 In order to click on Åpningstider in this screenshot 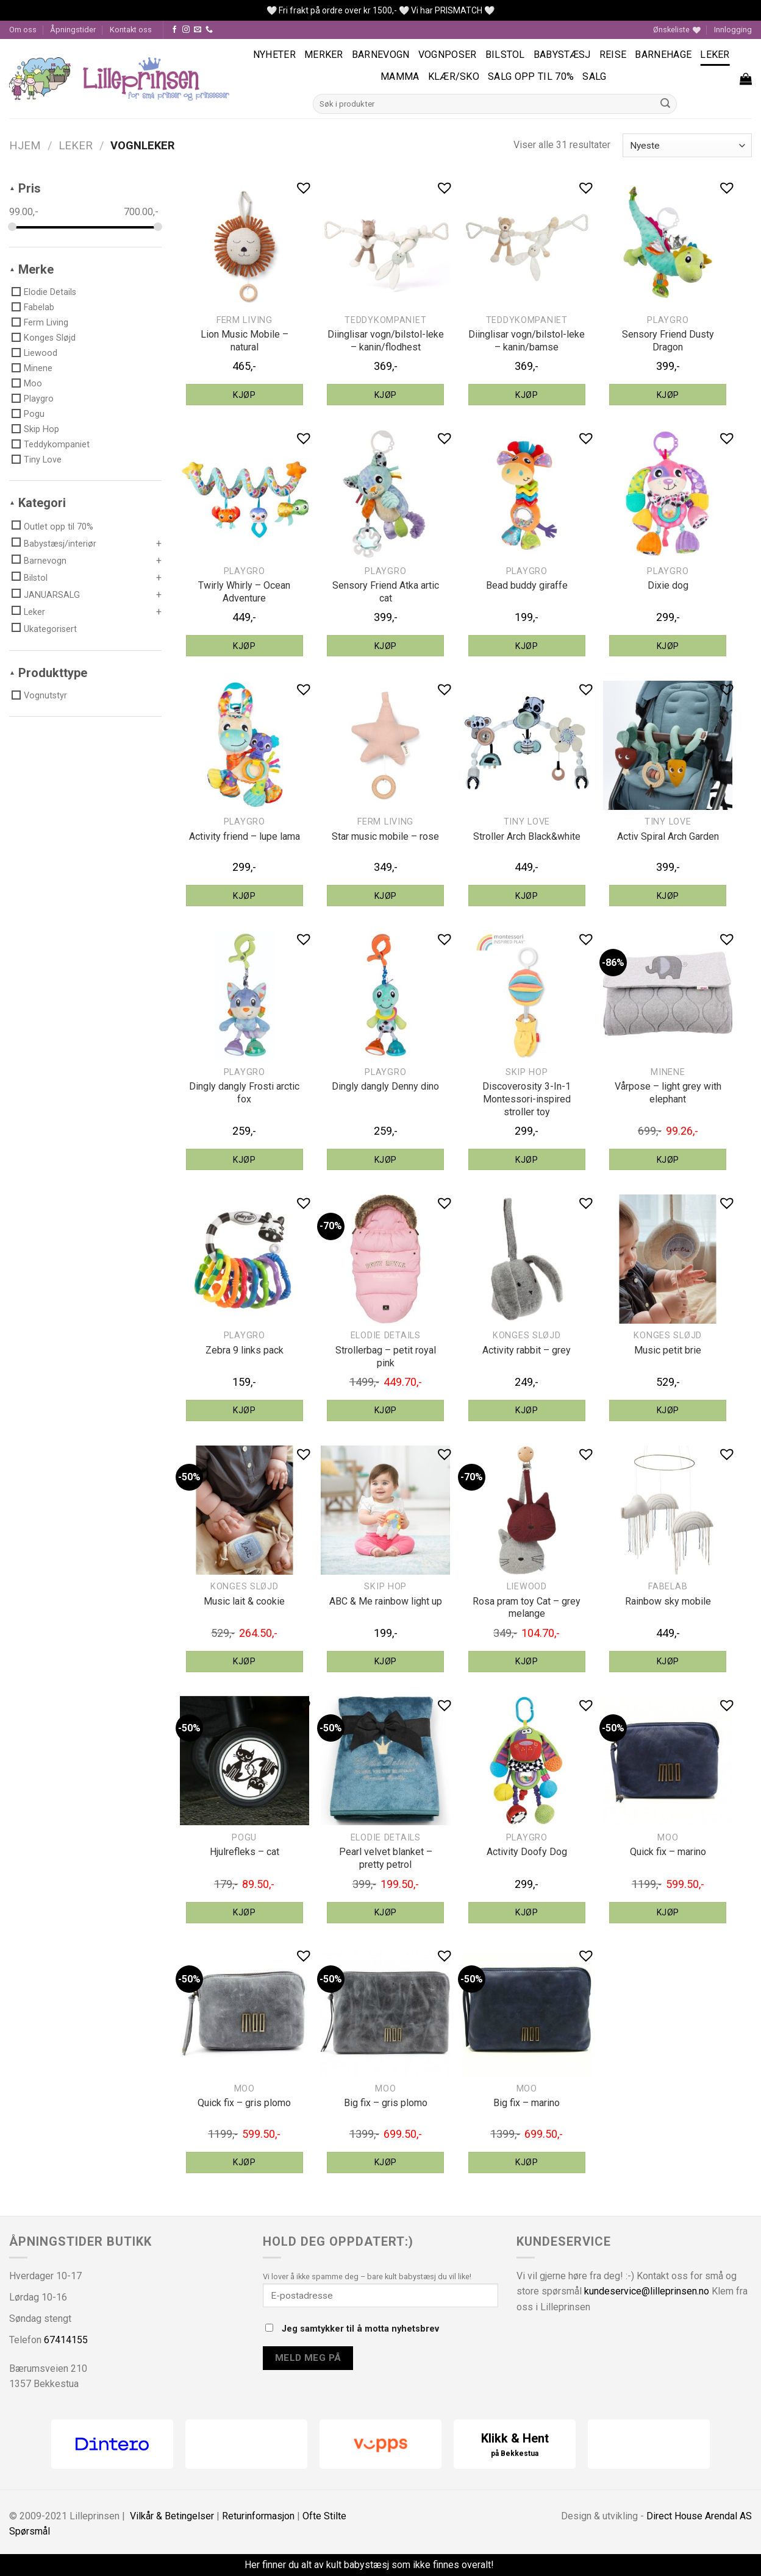, I will do `click(73, 29)`.